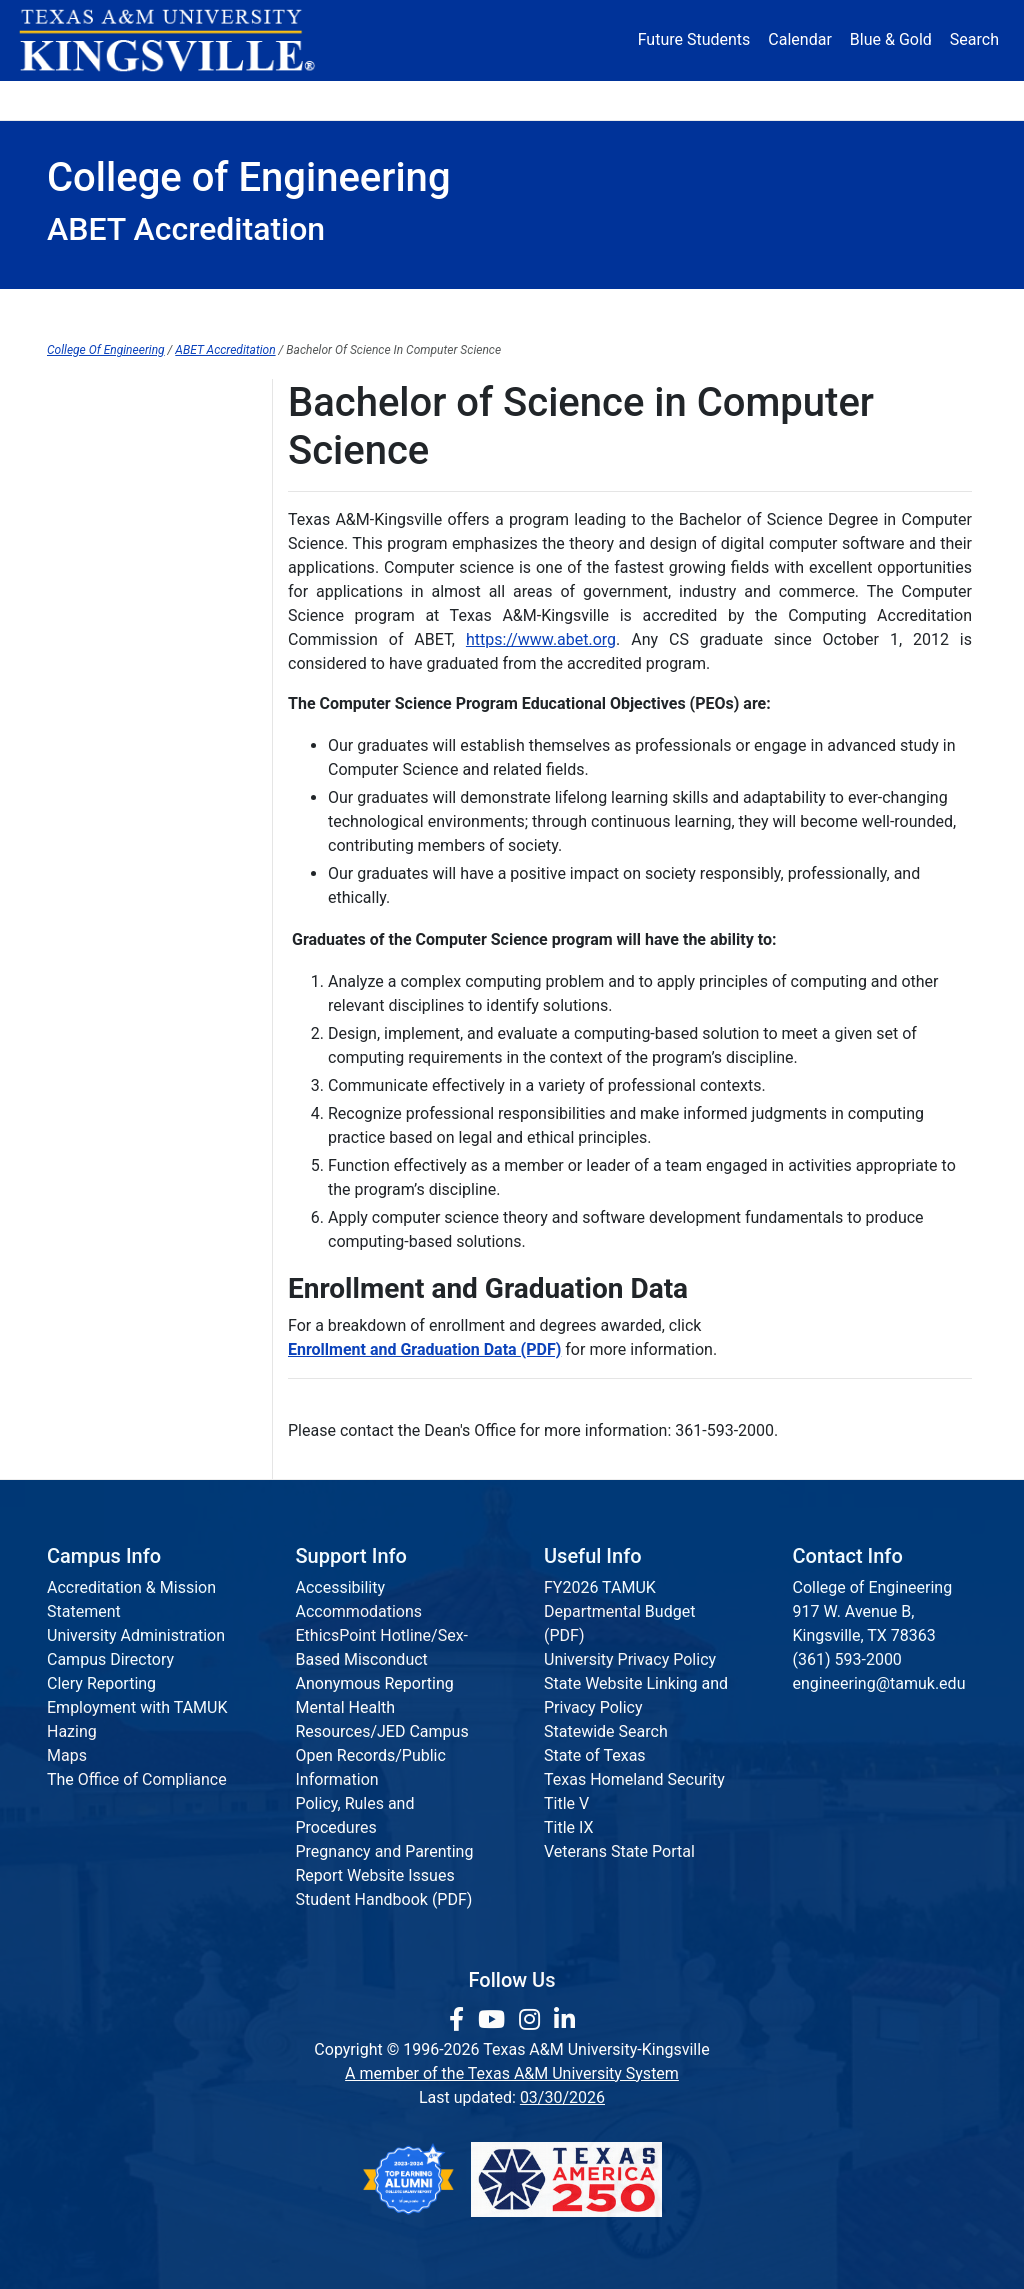 The width and height of the screenshot is (1024, 2289). What do you see at coordinates (106, 350) in the screenshot?
I see `College Of Engineering` at bounding box center [106, 350].